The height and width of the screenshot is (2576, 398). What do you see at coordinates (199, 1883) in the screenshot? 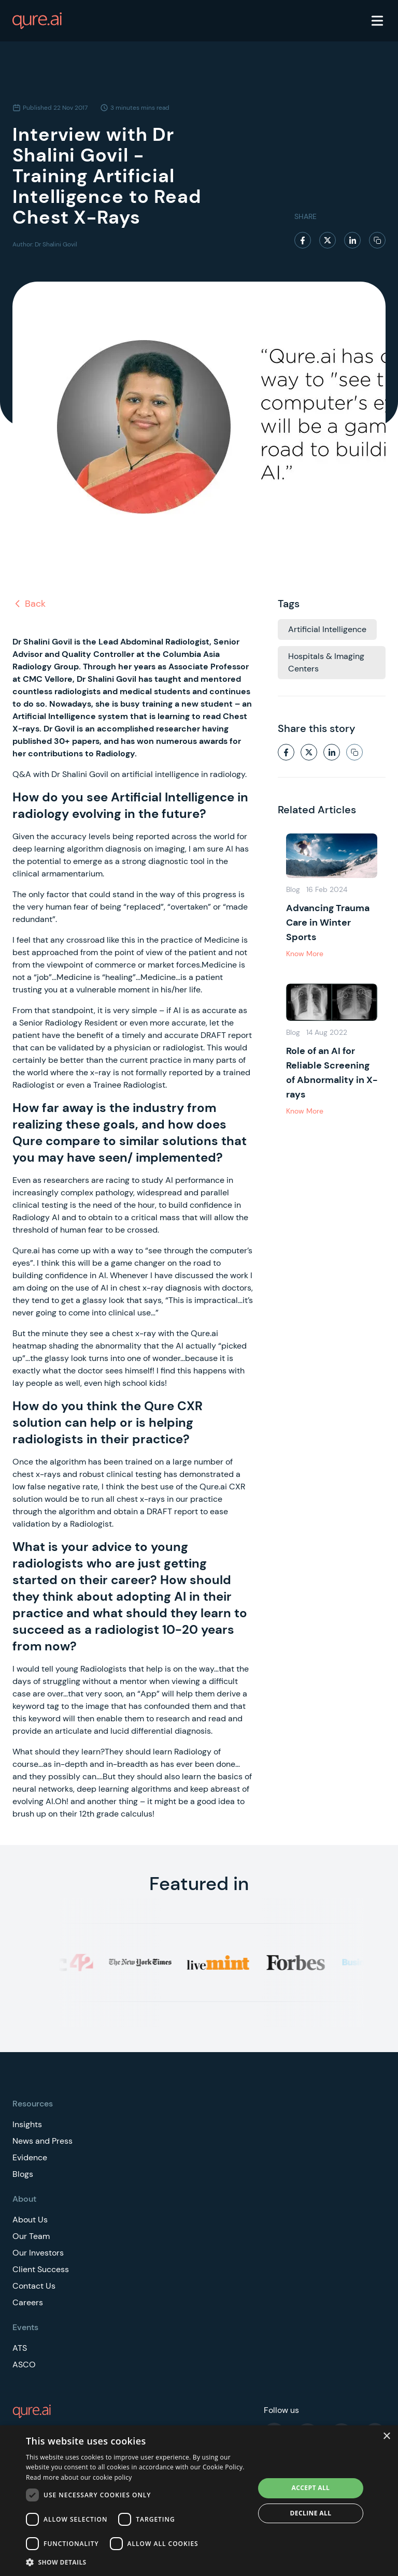
I see `Featured in` at bounding box center [199, 1883].